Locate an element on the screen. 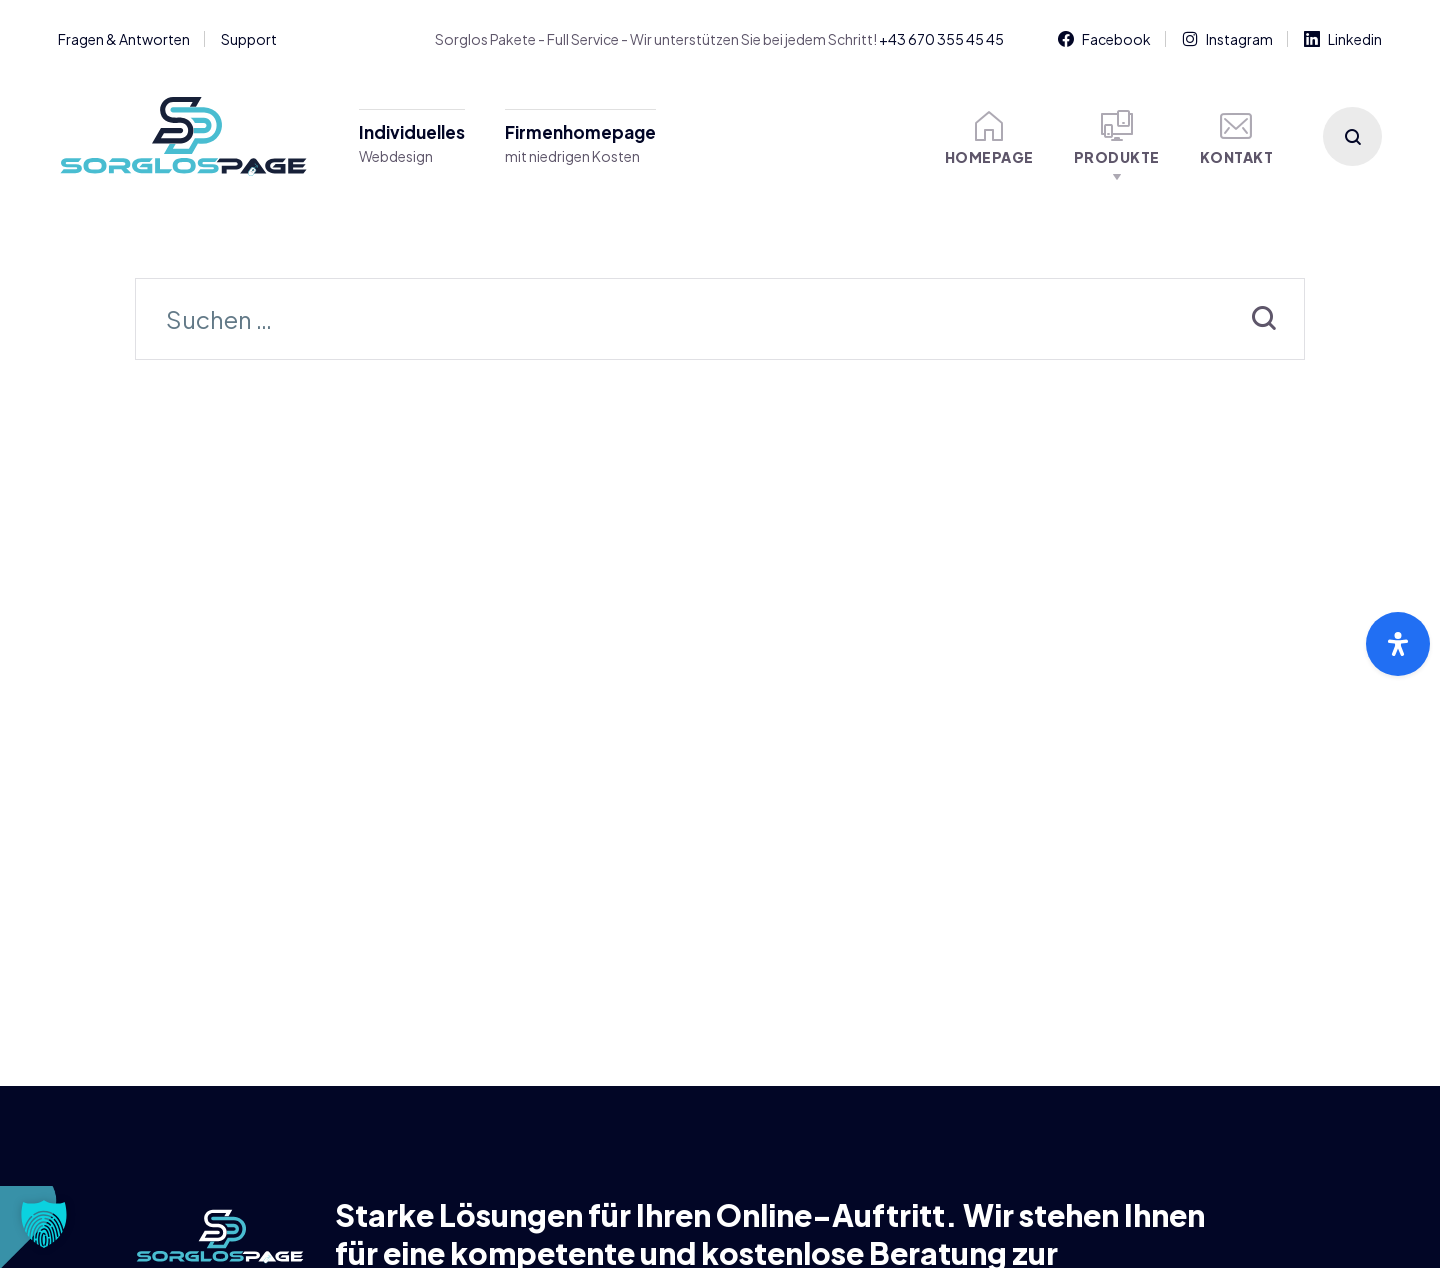 This screenshot has height=1268, width=1440. Homepage is located at coordinates (989, 138).